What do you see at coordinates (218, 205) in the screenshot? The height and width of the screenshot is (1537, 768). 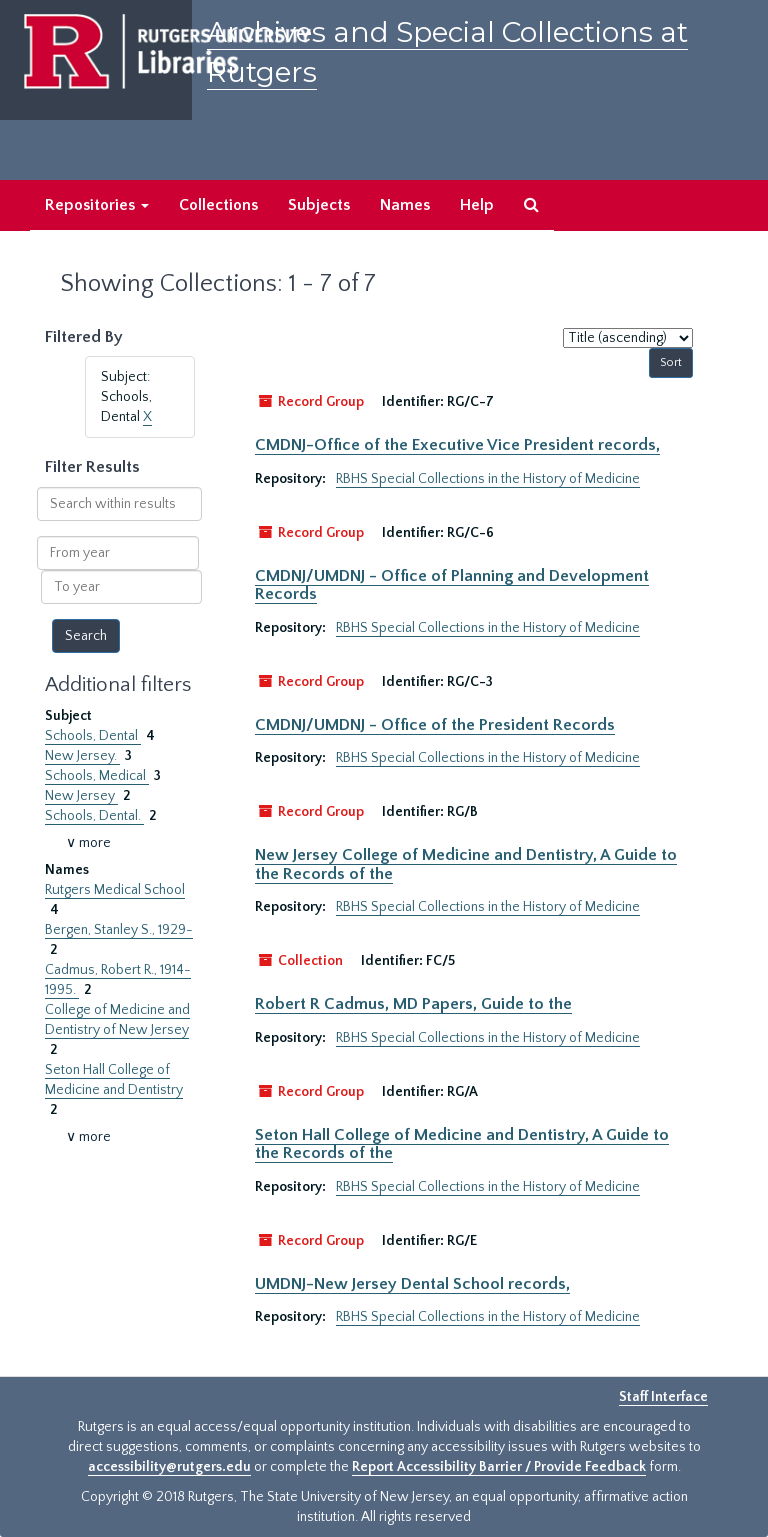 I see `Collections` at bounding box center [218, 205].